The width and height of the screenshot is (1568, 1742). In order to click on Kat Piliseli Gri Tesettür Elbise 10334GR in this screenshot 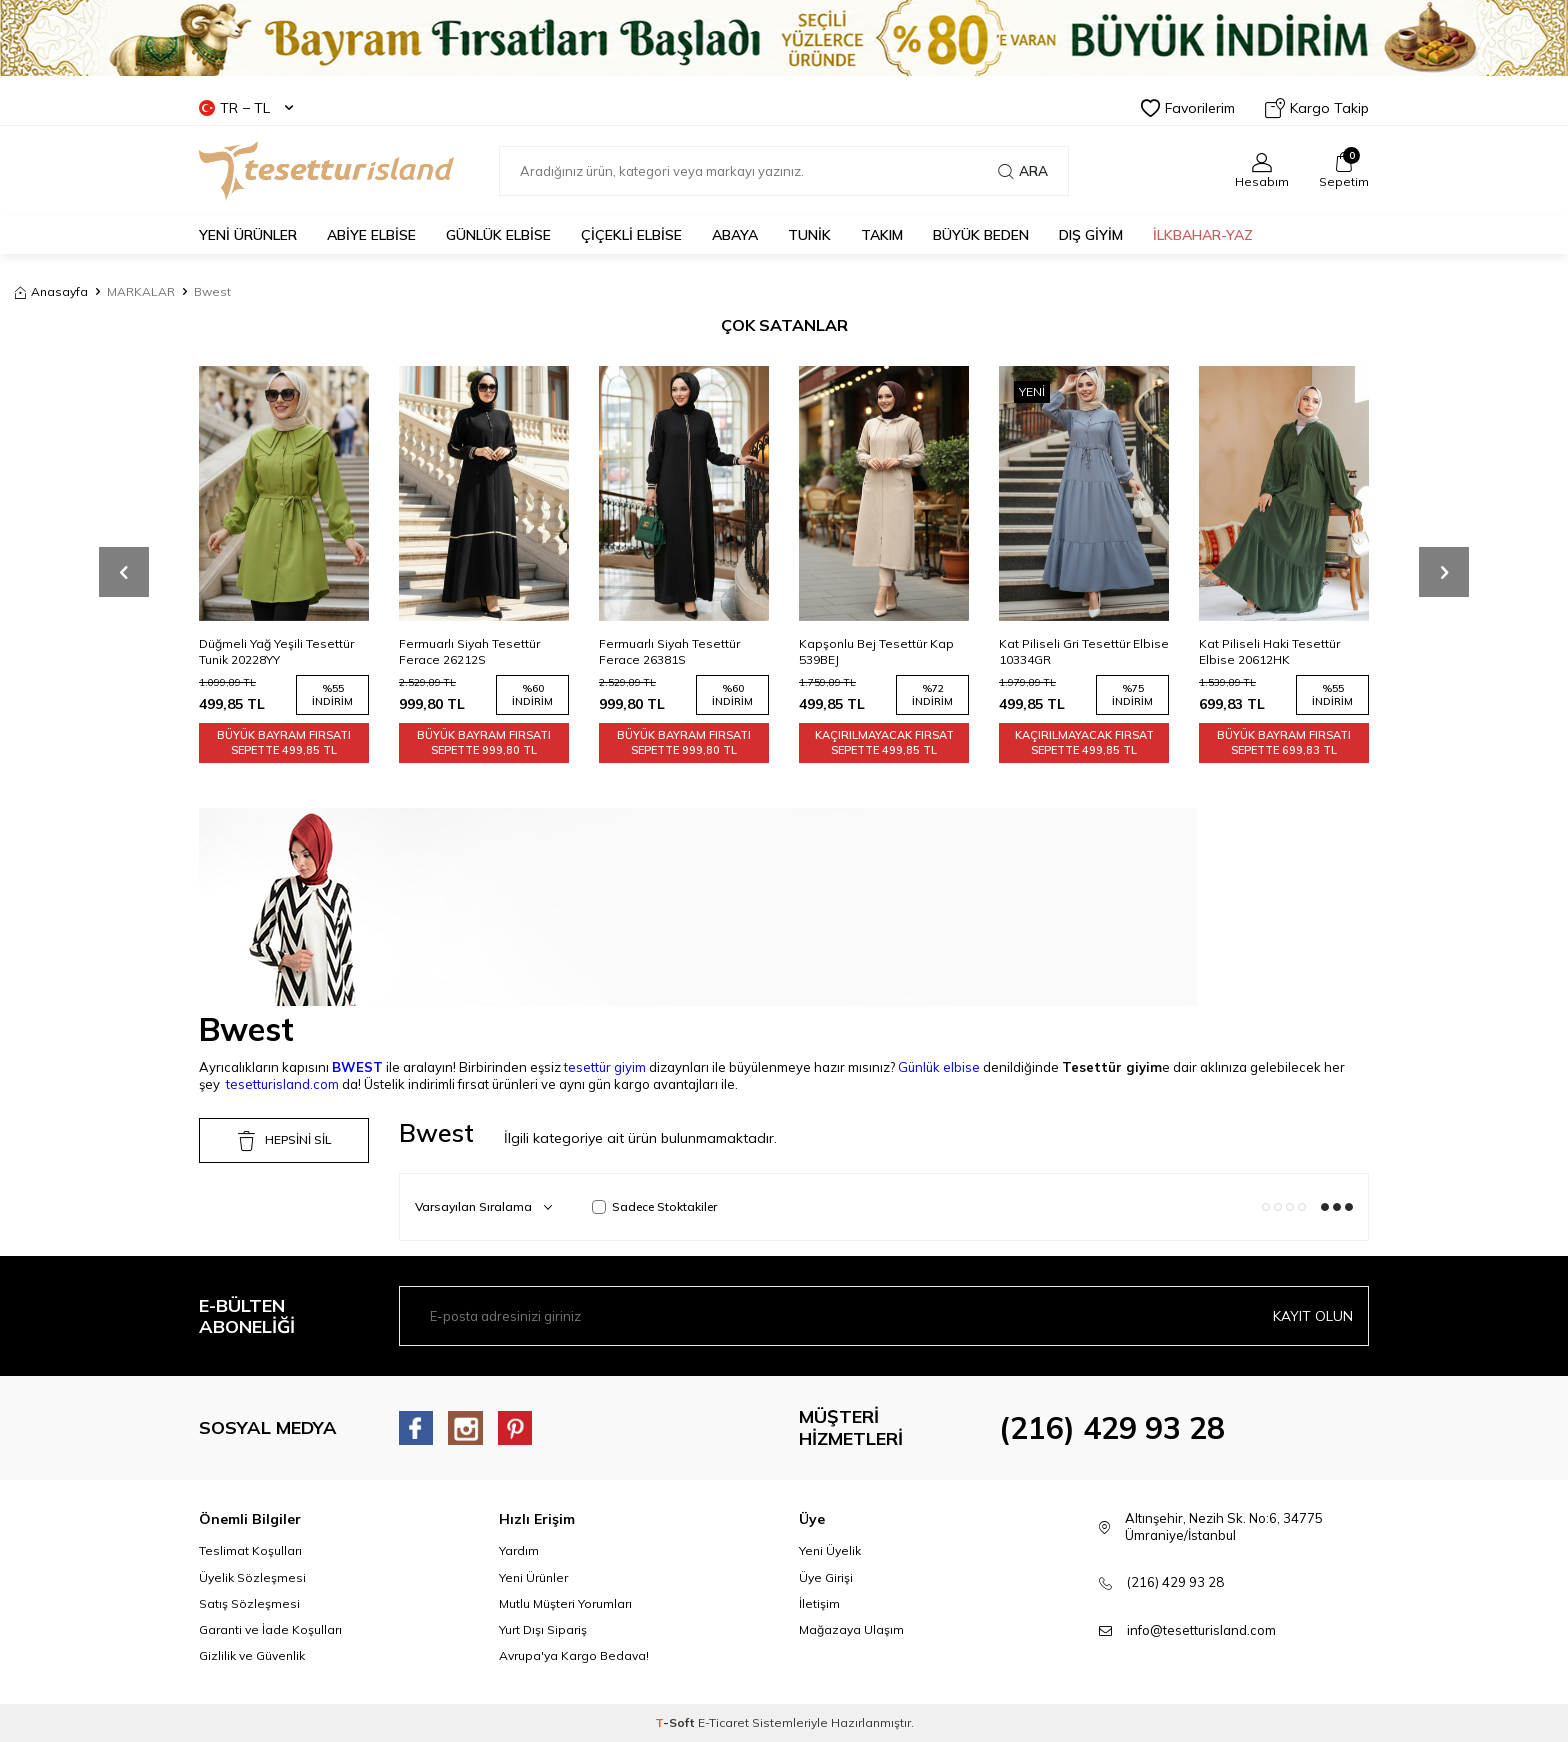, I will do `click(1084, 651)`.